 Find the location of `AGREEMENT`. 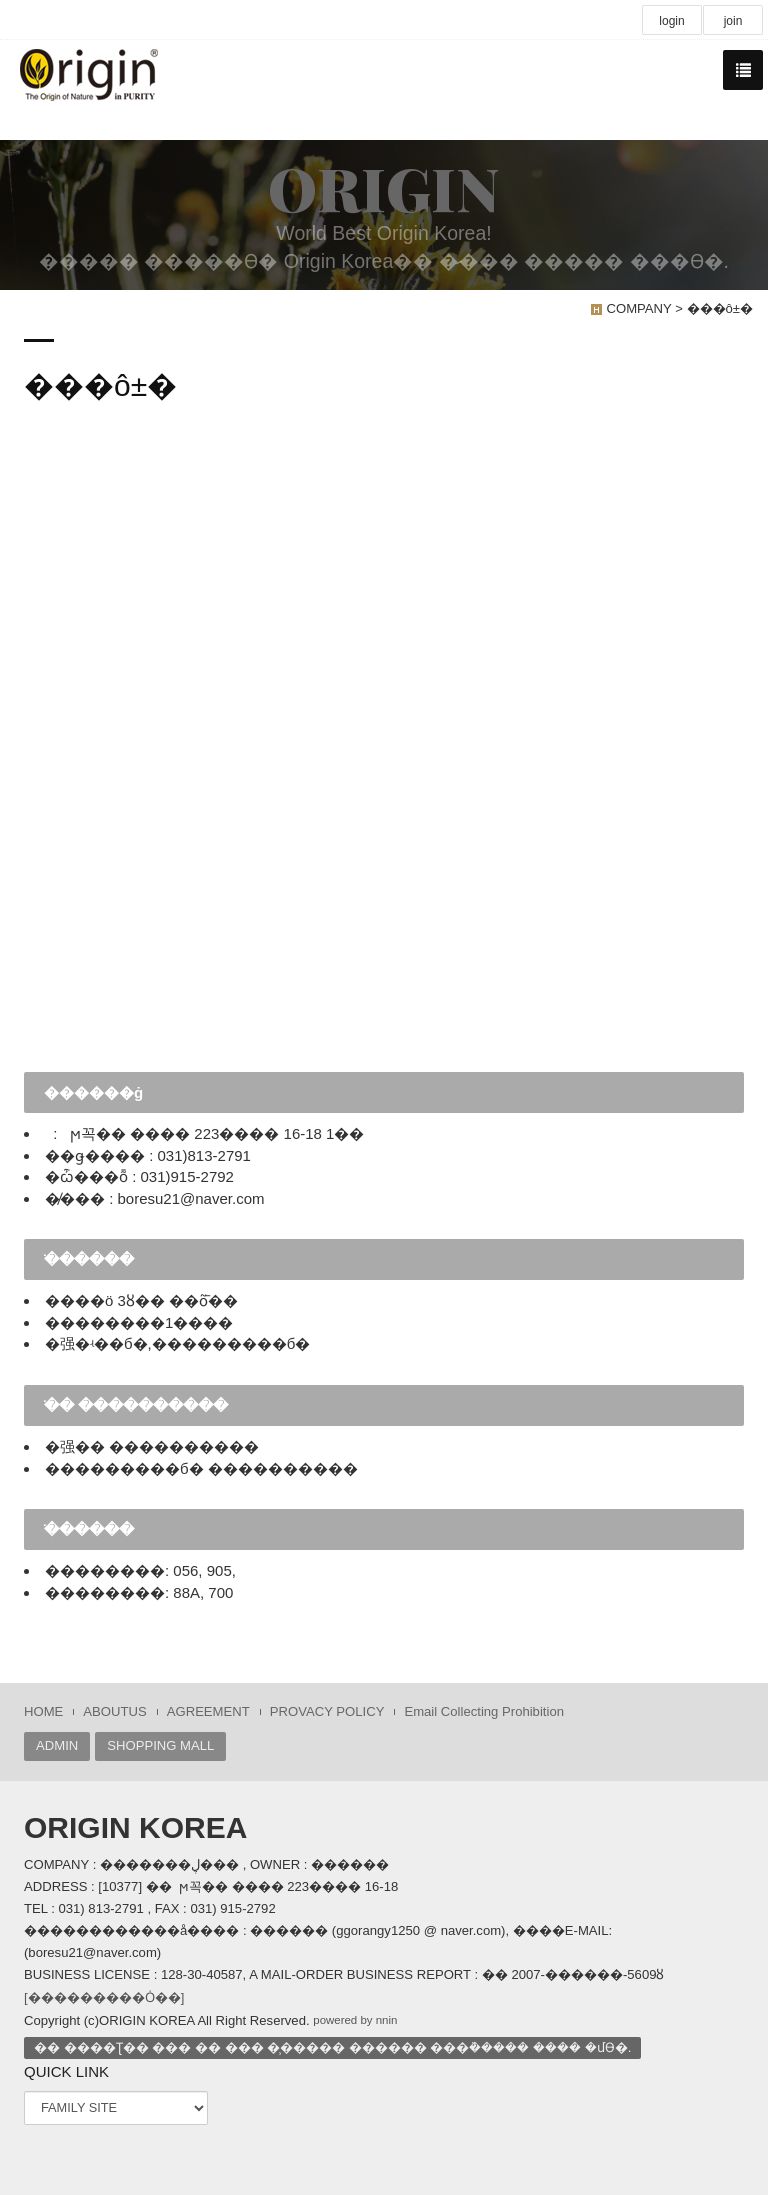

AGREEMENT is located at coordinates (208, 1711).